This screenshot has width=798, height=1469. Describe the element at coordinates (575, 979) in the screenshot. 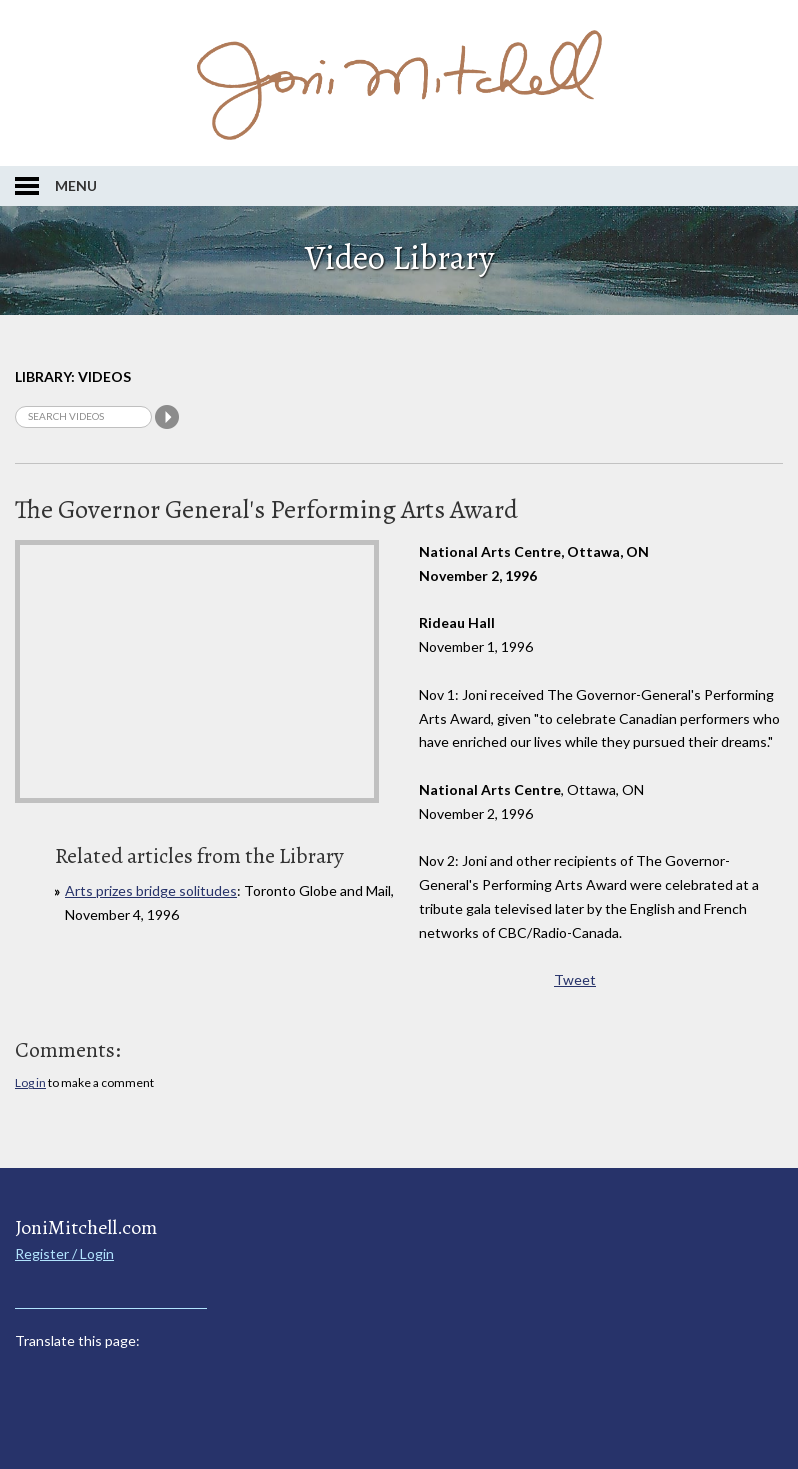

I see `Tweet` at that location.